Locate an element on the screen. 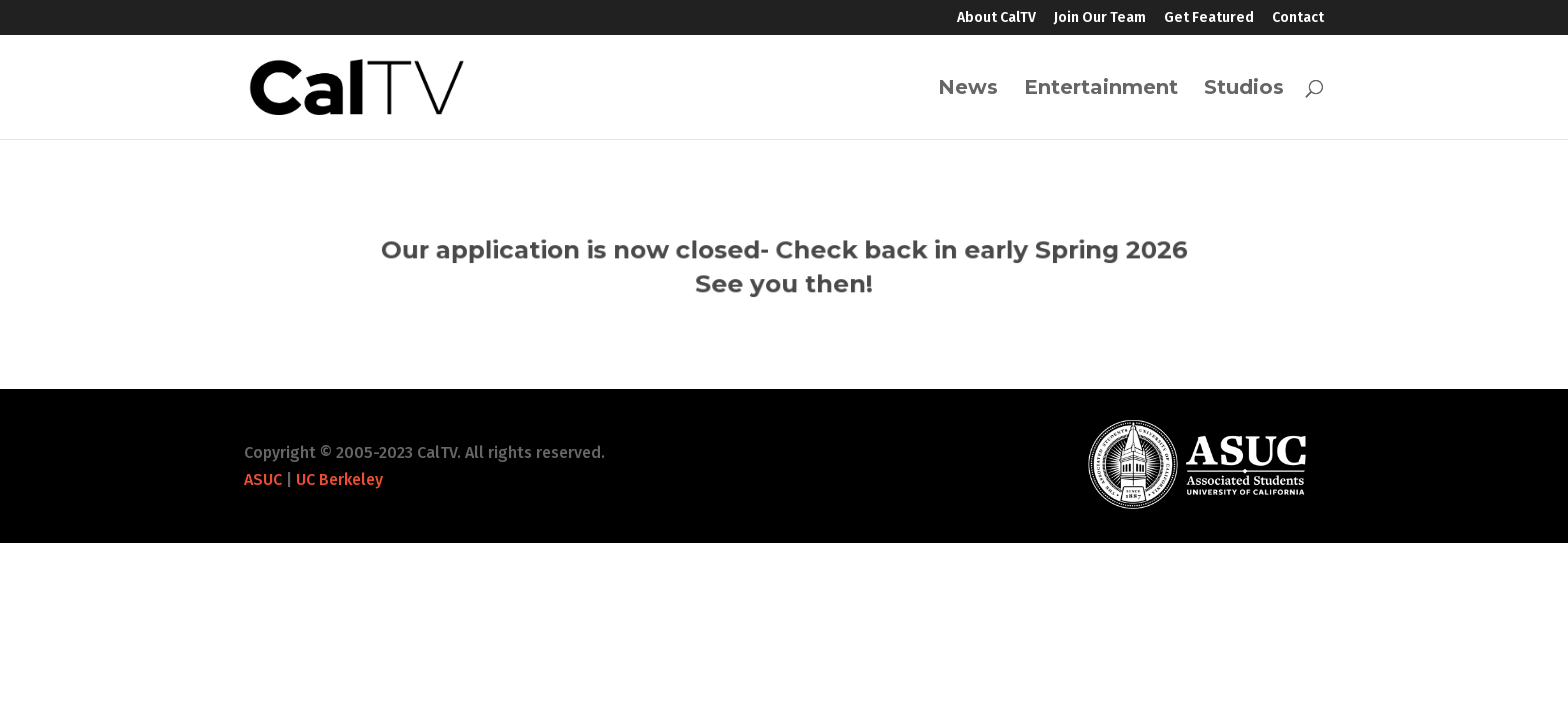  Entertainment is located at coordinates (1101, 89).